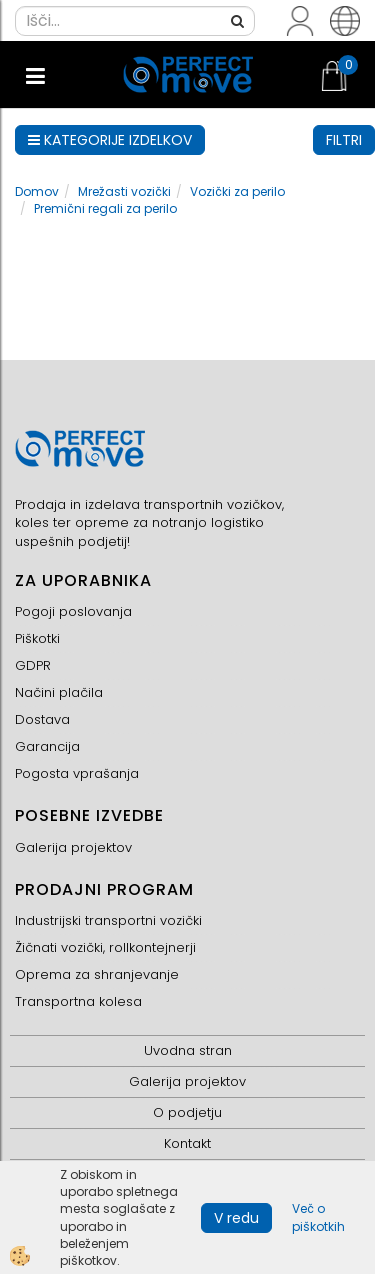 This screenshot has height=1274, width=375. Describe the element at coordinates (105, 208) in the screenshot. I see `Premični regali za perilo` at that location.